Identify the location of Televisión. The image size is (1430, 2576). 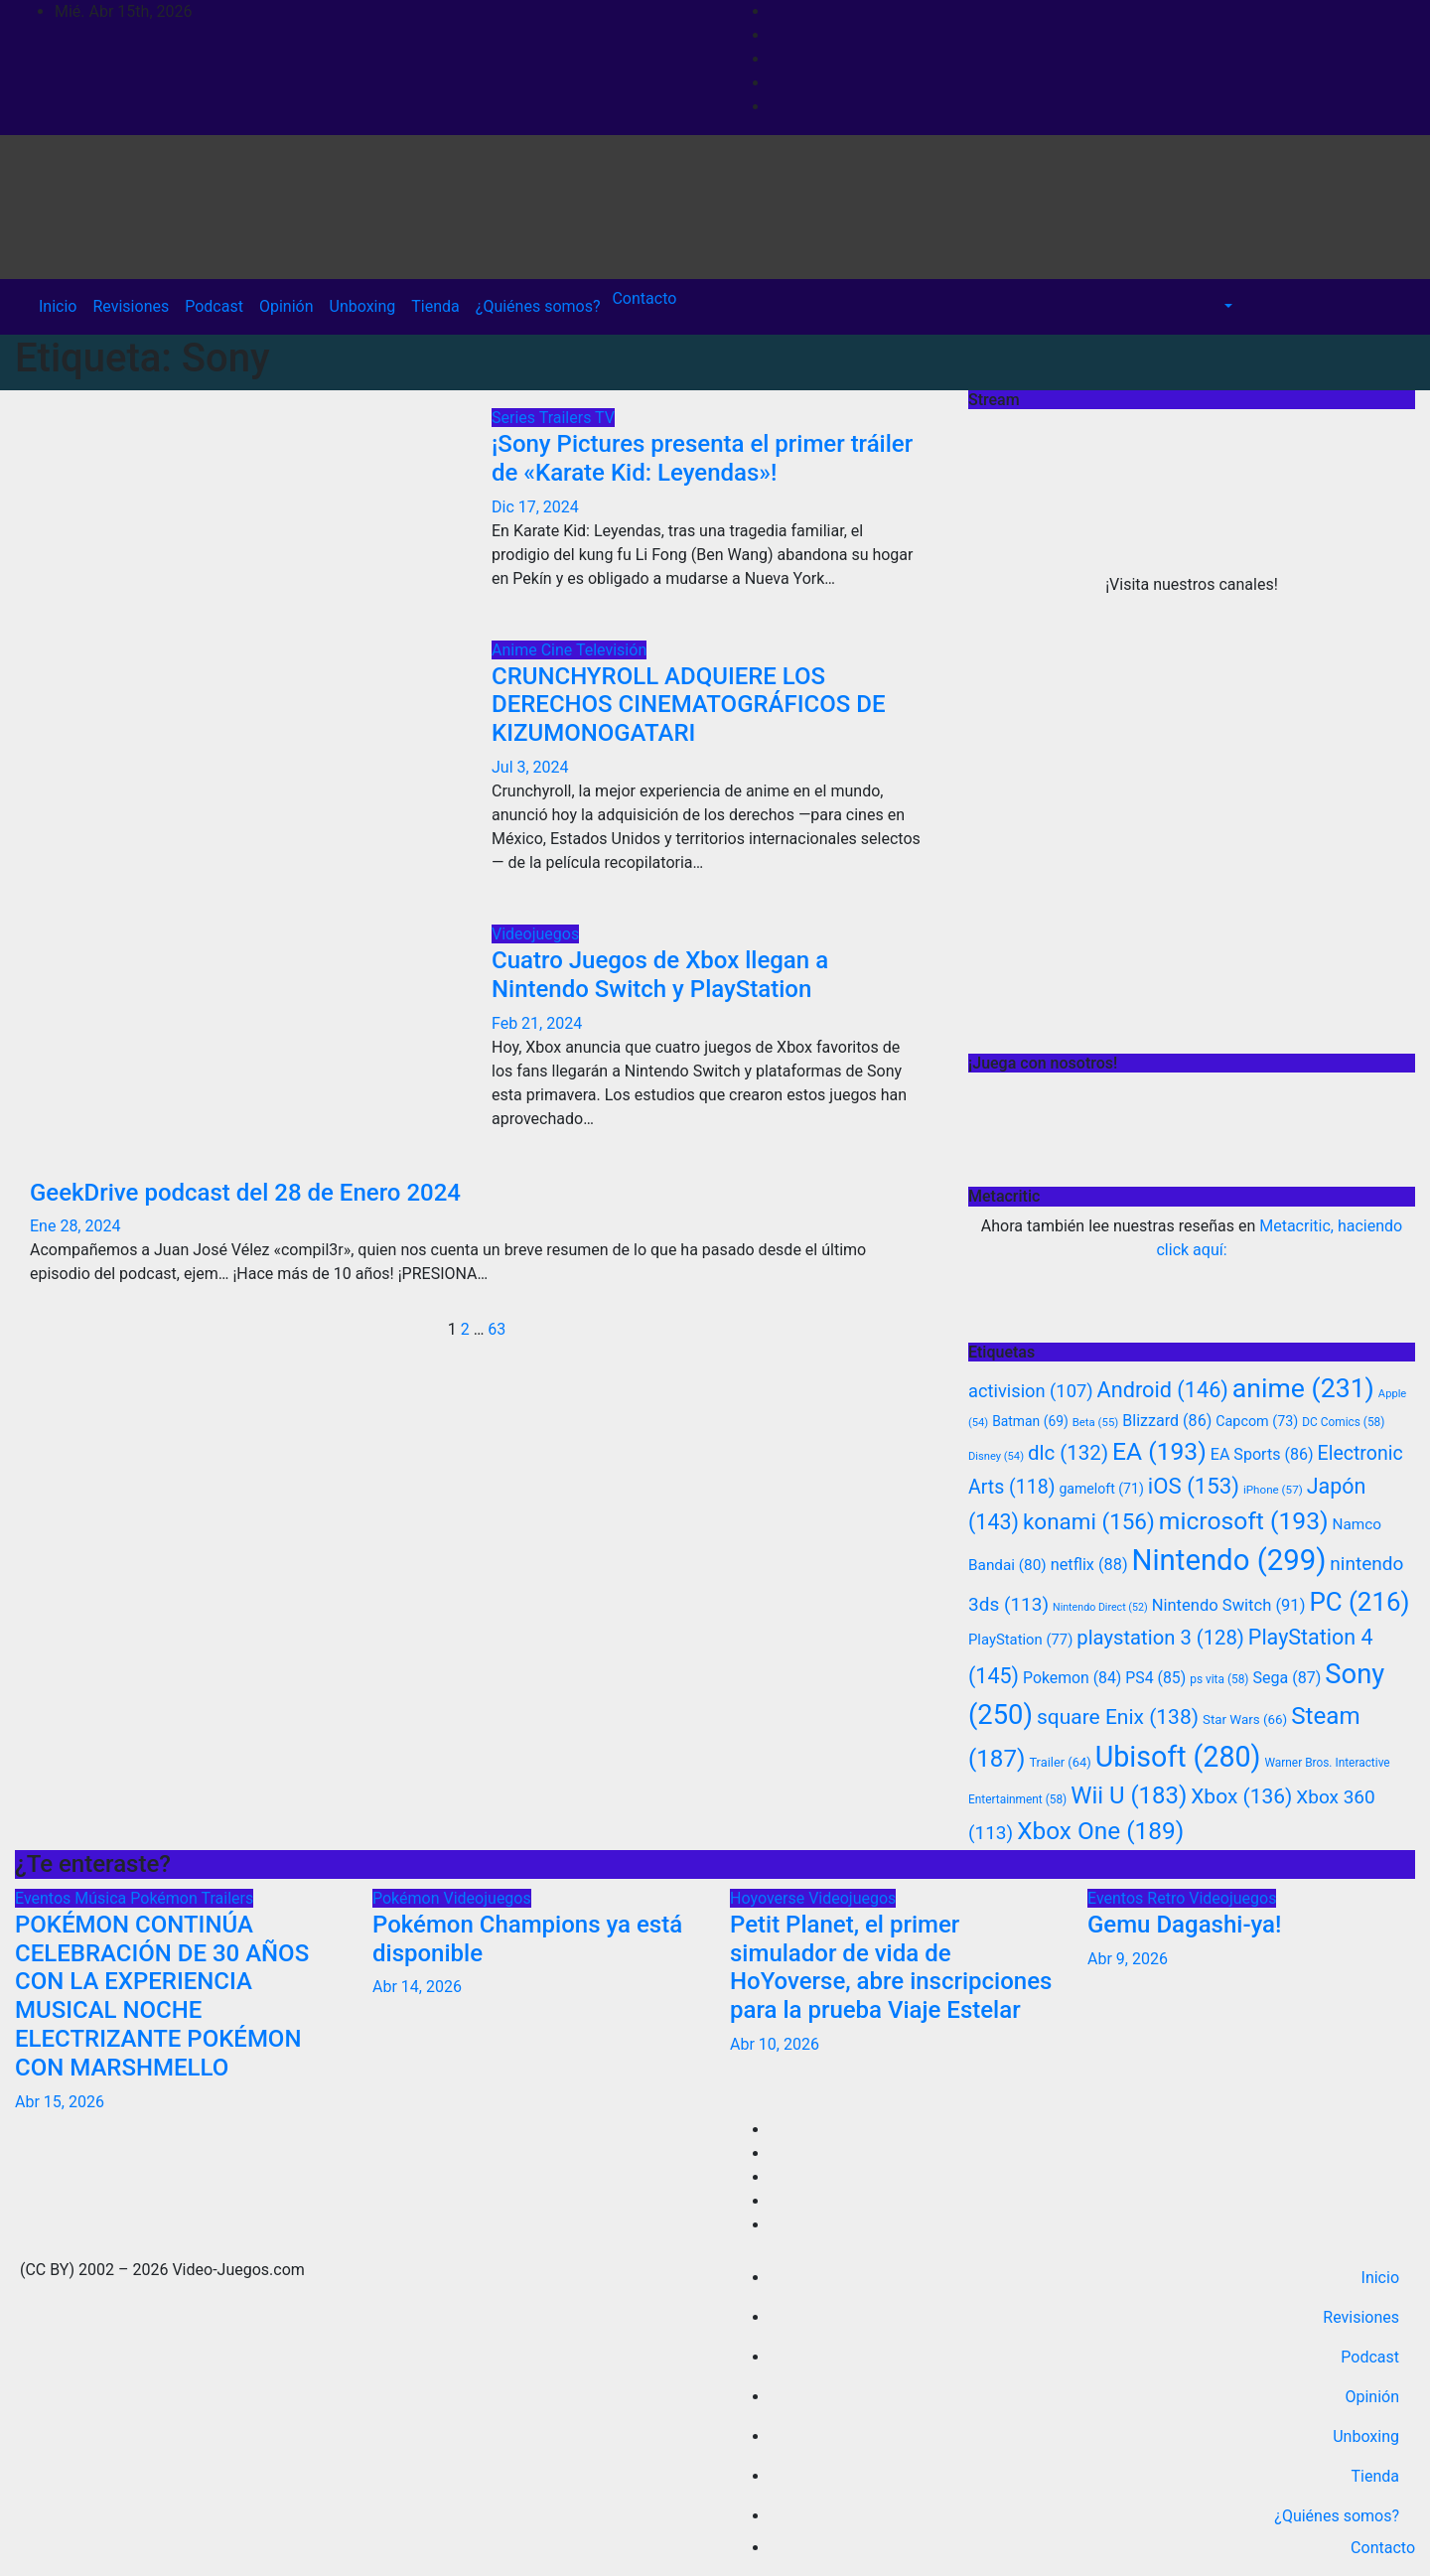
(611, 650).